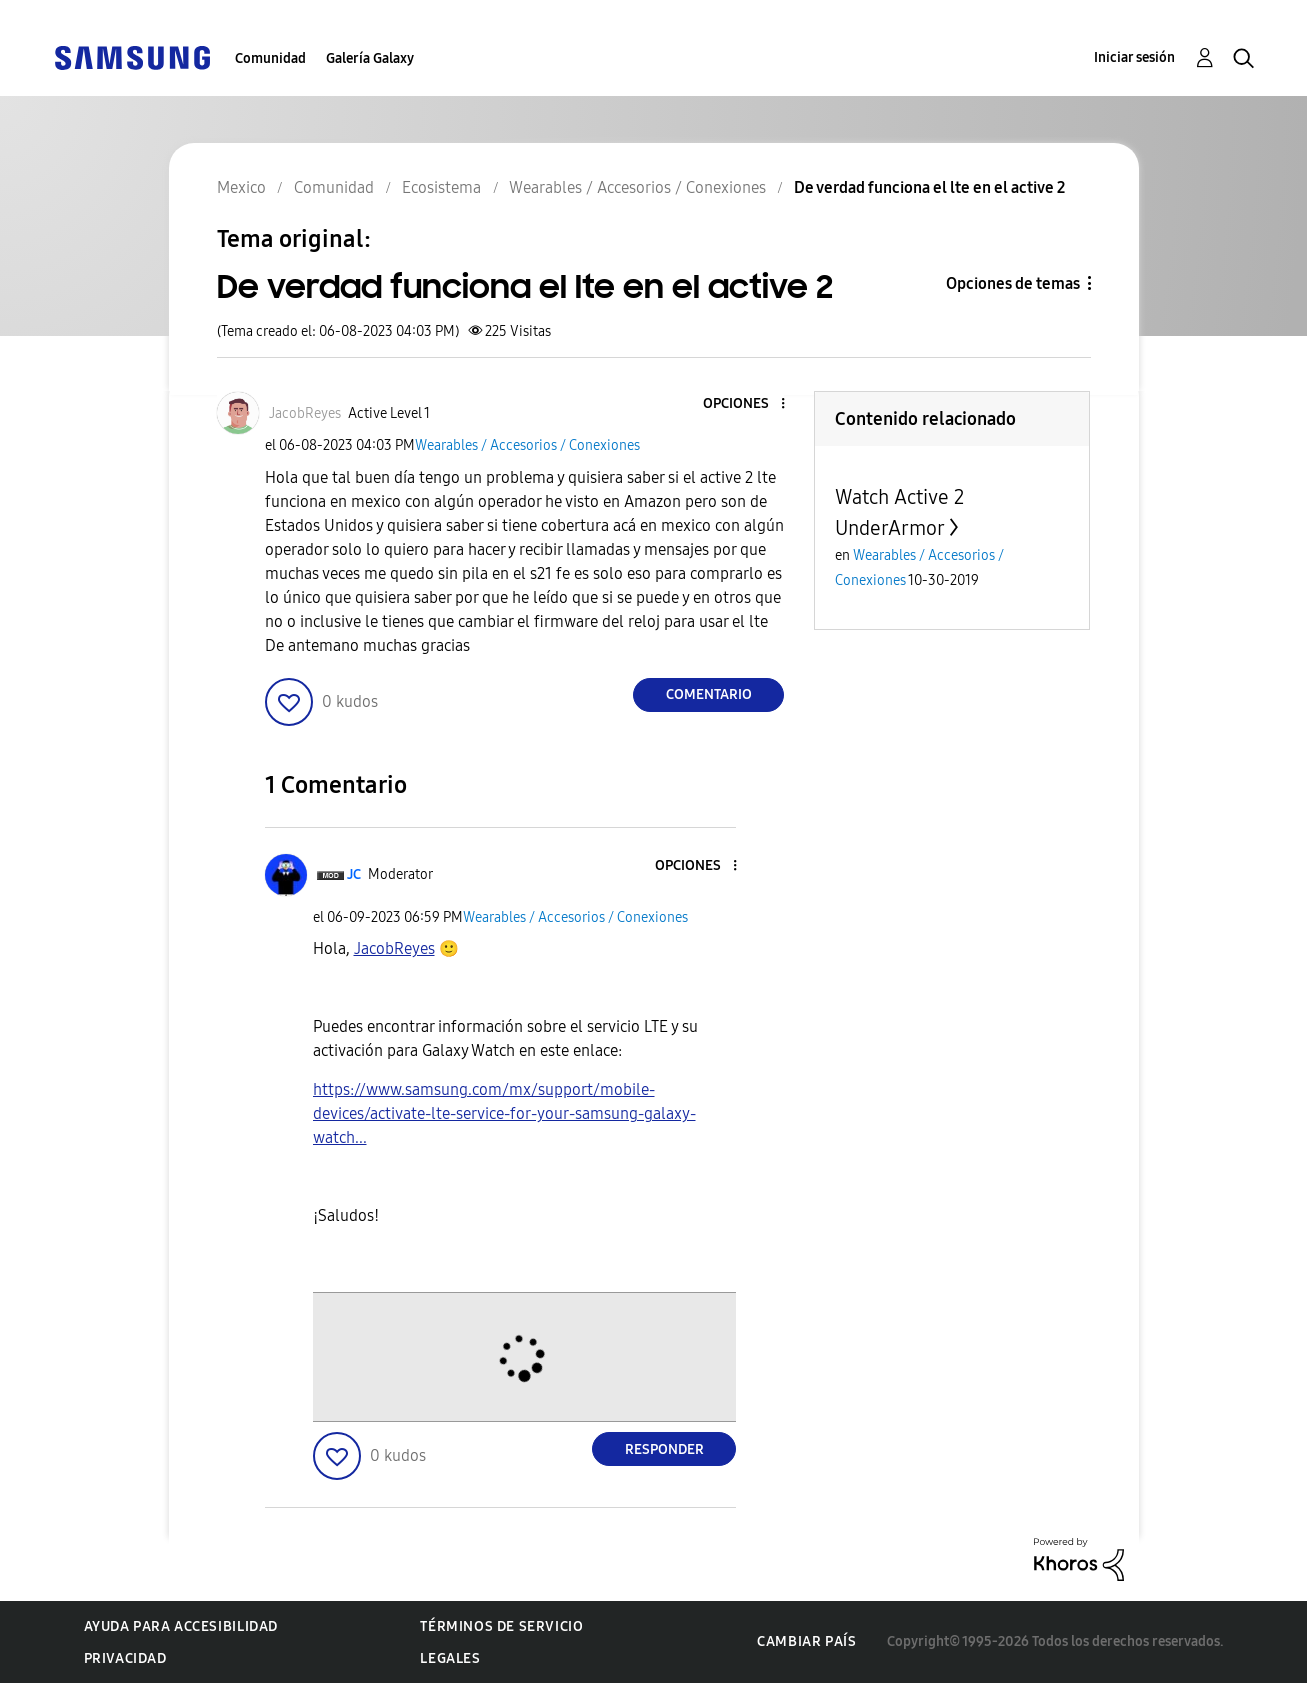 The width and height of the screenshot is (1307, 1683). I want to click on Ayuda para accesibilidad, so click(181, 1626).